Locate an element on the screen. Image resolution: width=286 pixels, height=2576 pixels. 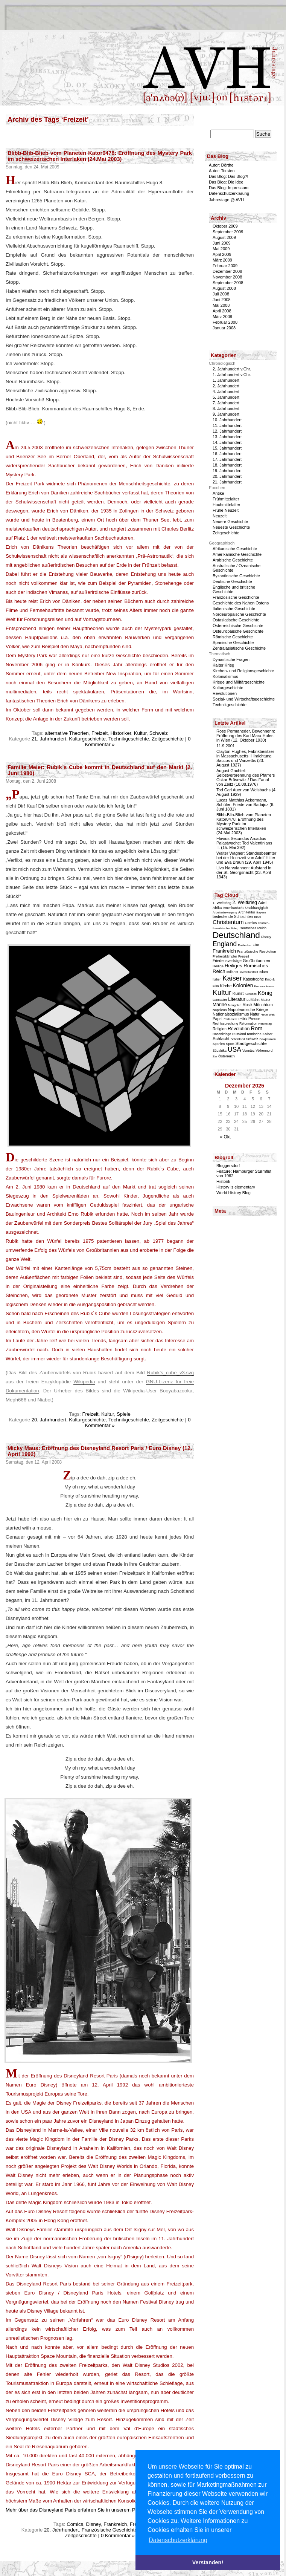
Neueste Geschichte is located at coordinates (231, 527).